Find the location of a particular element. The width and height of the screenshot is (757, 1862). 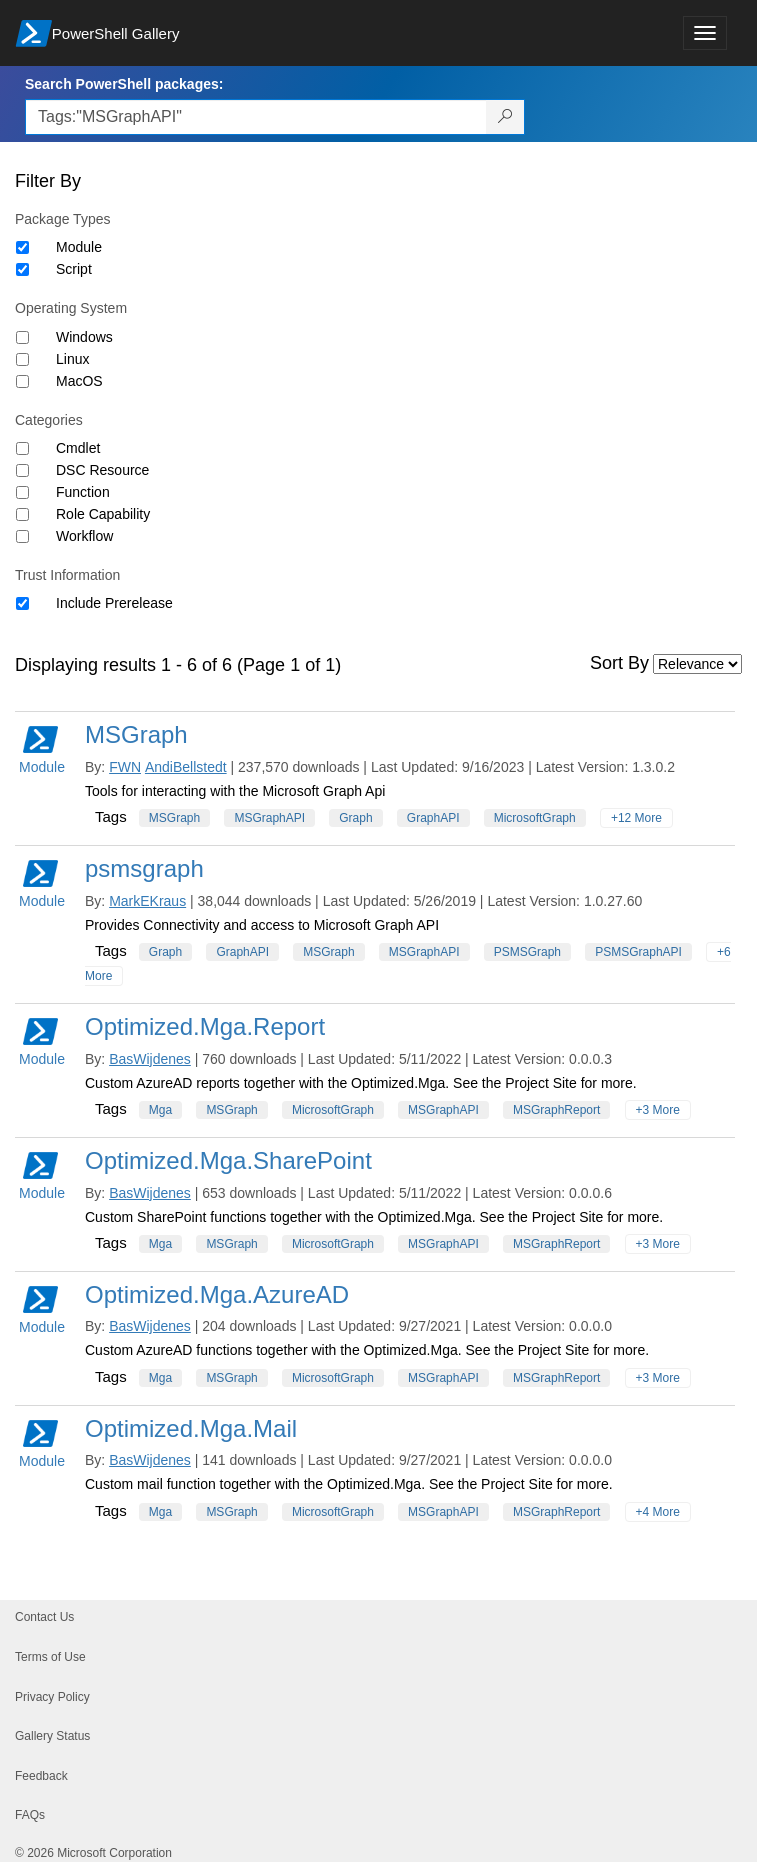

Script is located at coordinates (74, 269).